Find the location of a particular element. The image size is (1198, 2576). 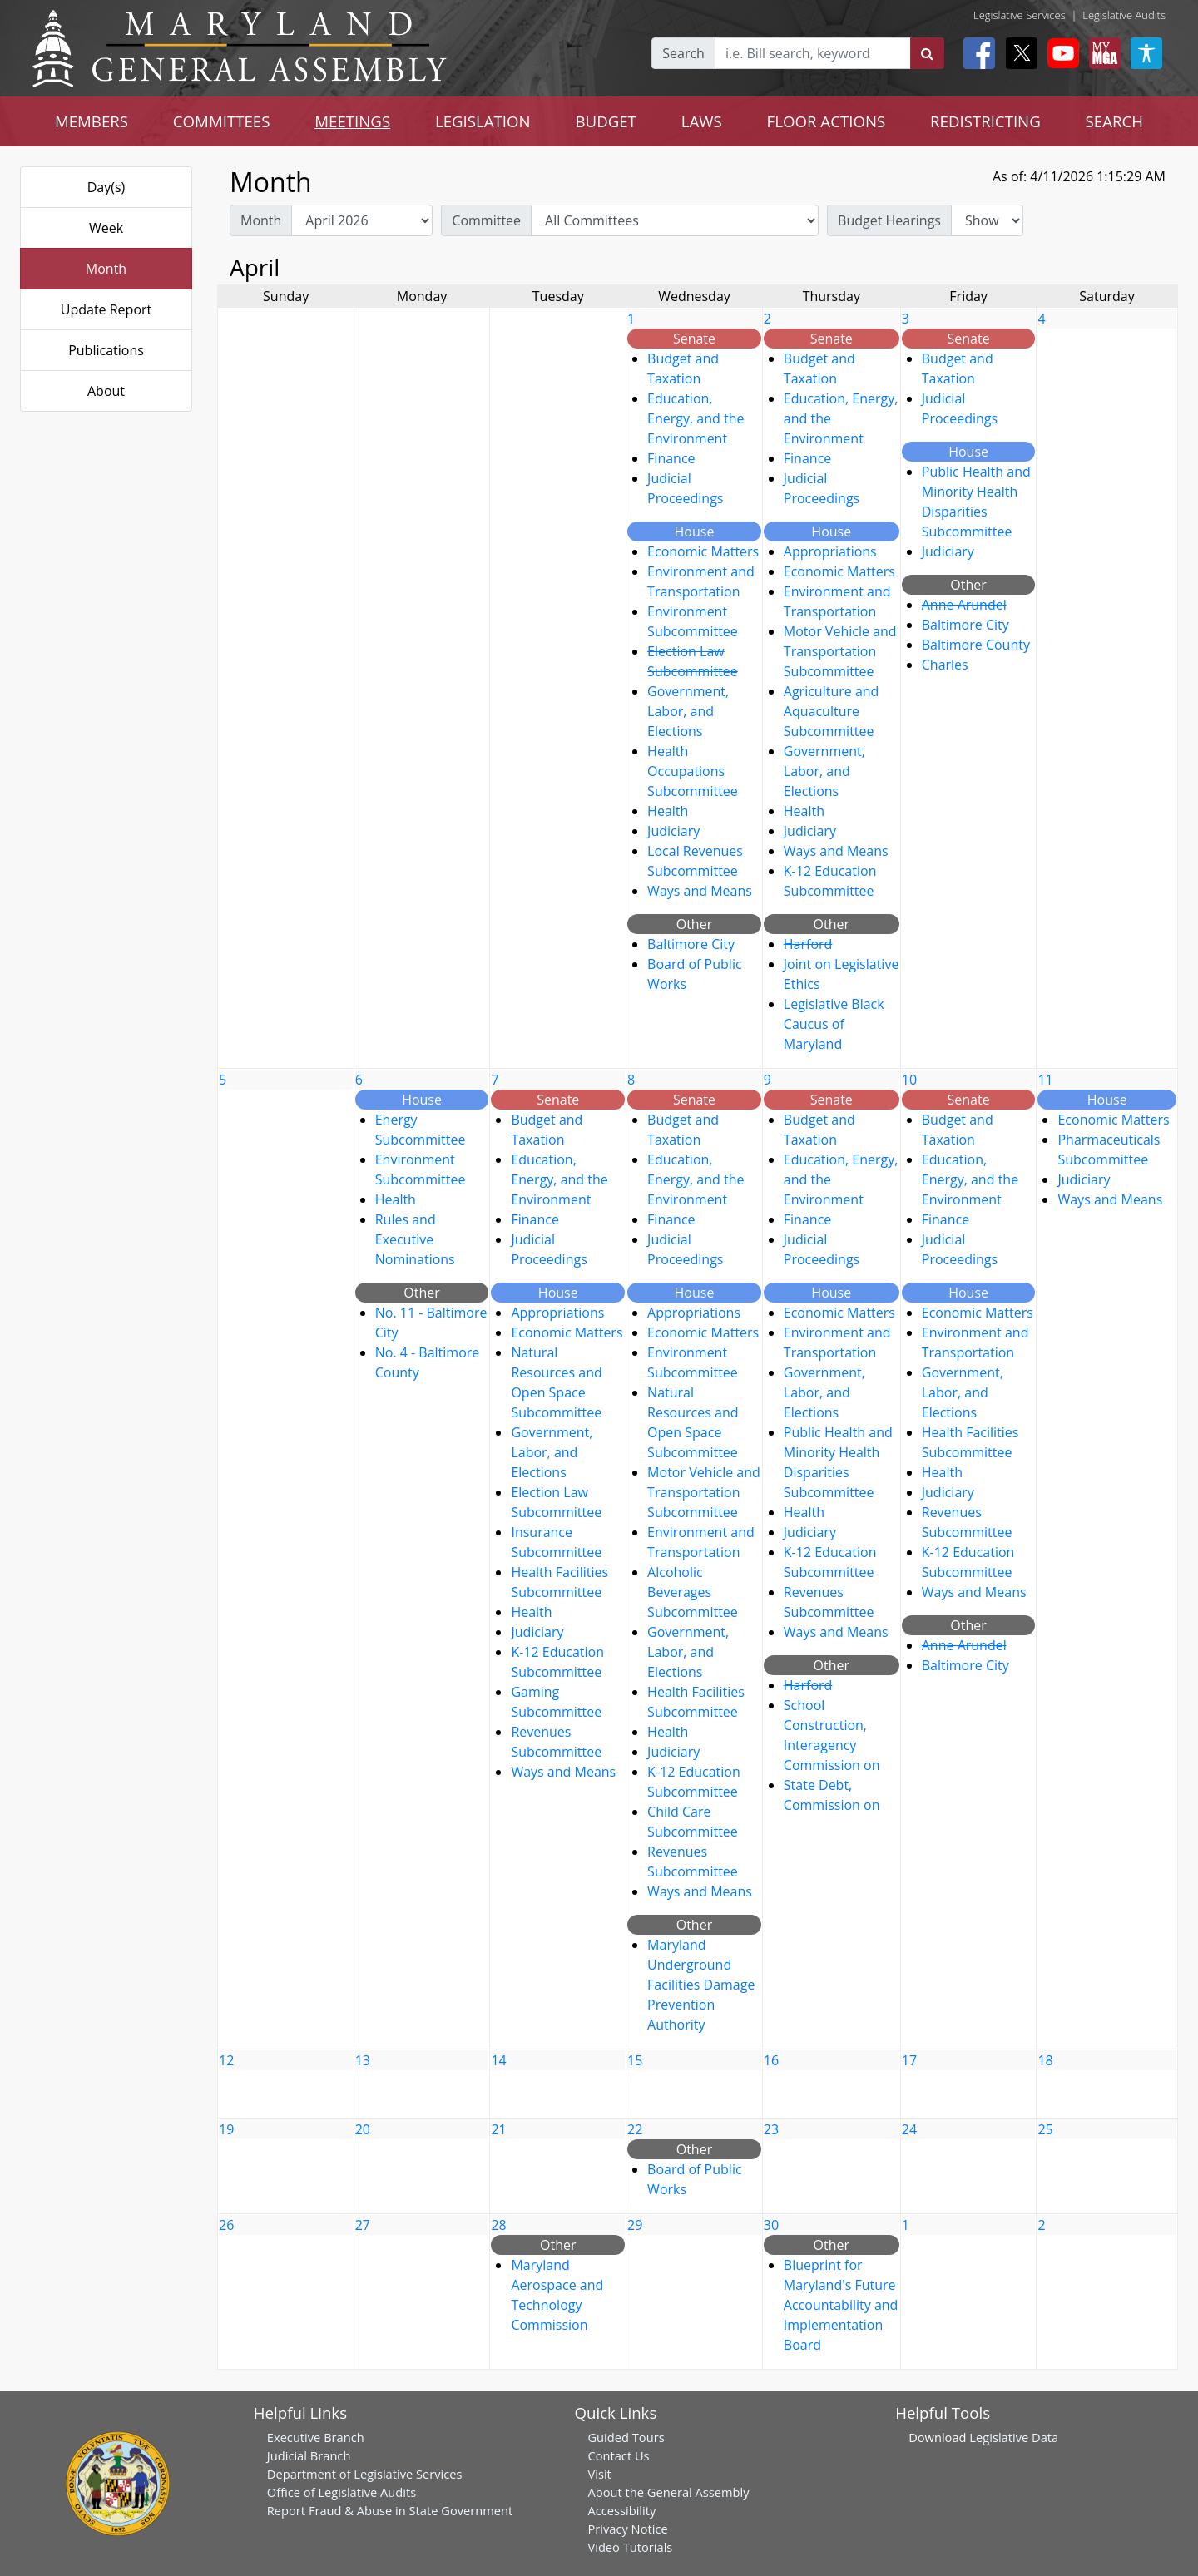

Legislative Audits is located at coordinates (1124, 14).